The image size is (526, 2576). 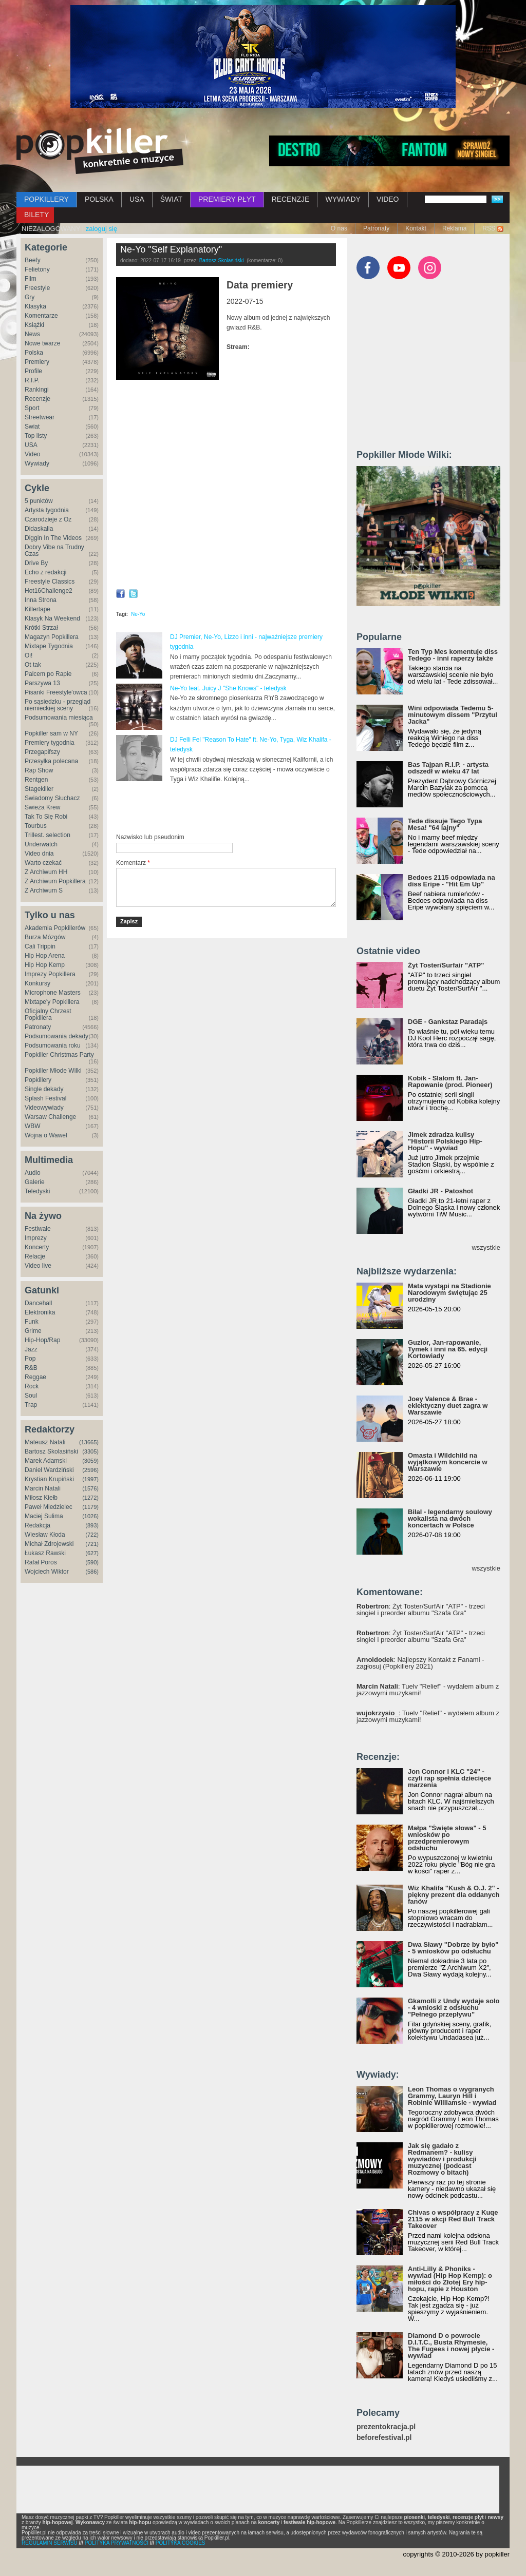 I want to click on WBW, so click(x=33, y=1126).